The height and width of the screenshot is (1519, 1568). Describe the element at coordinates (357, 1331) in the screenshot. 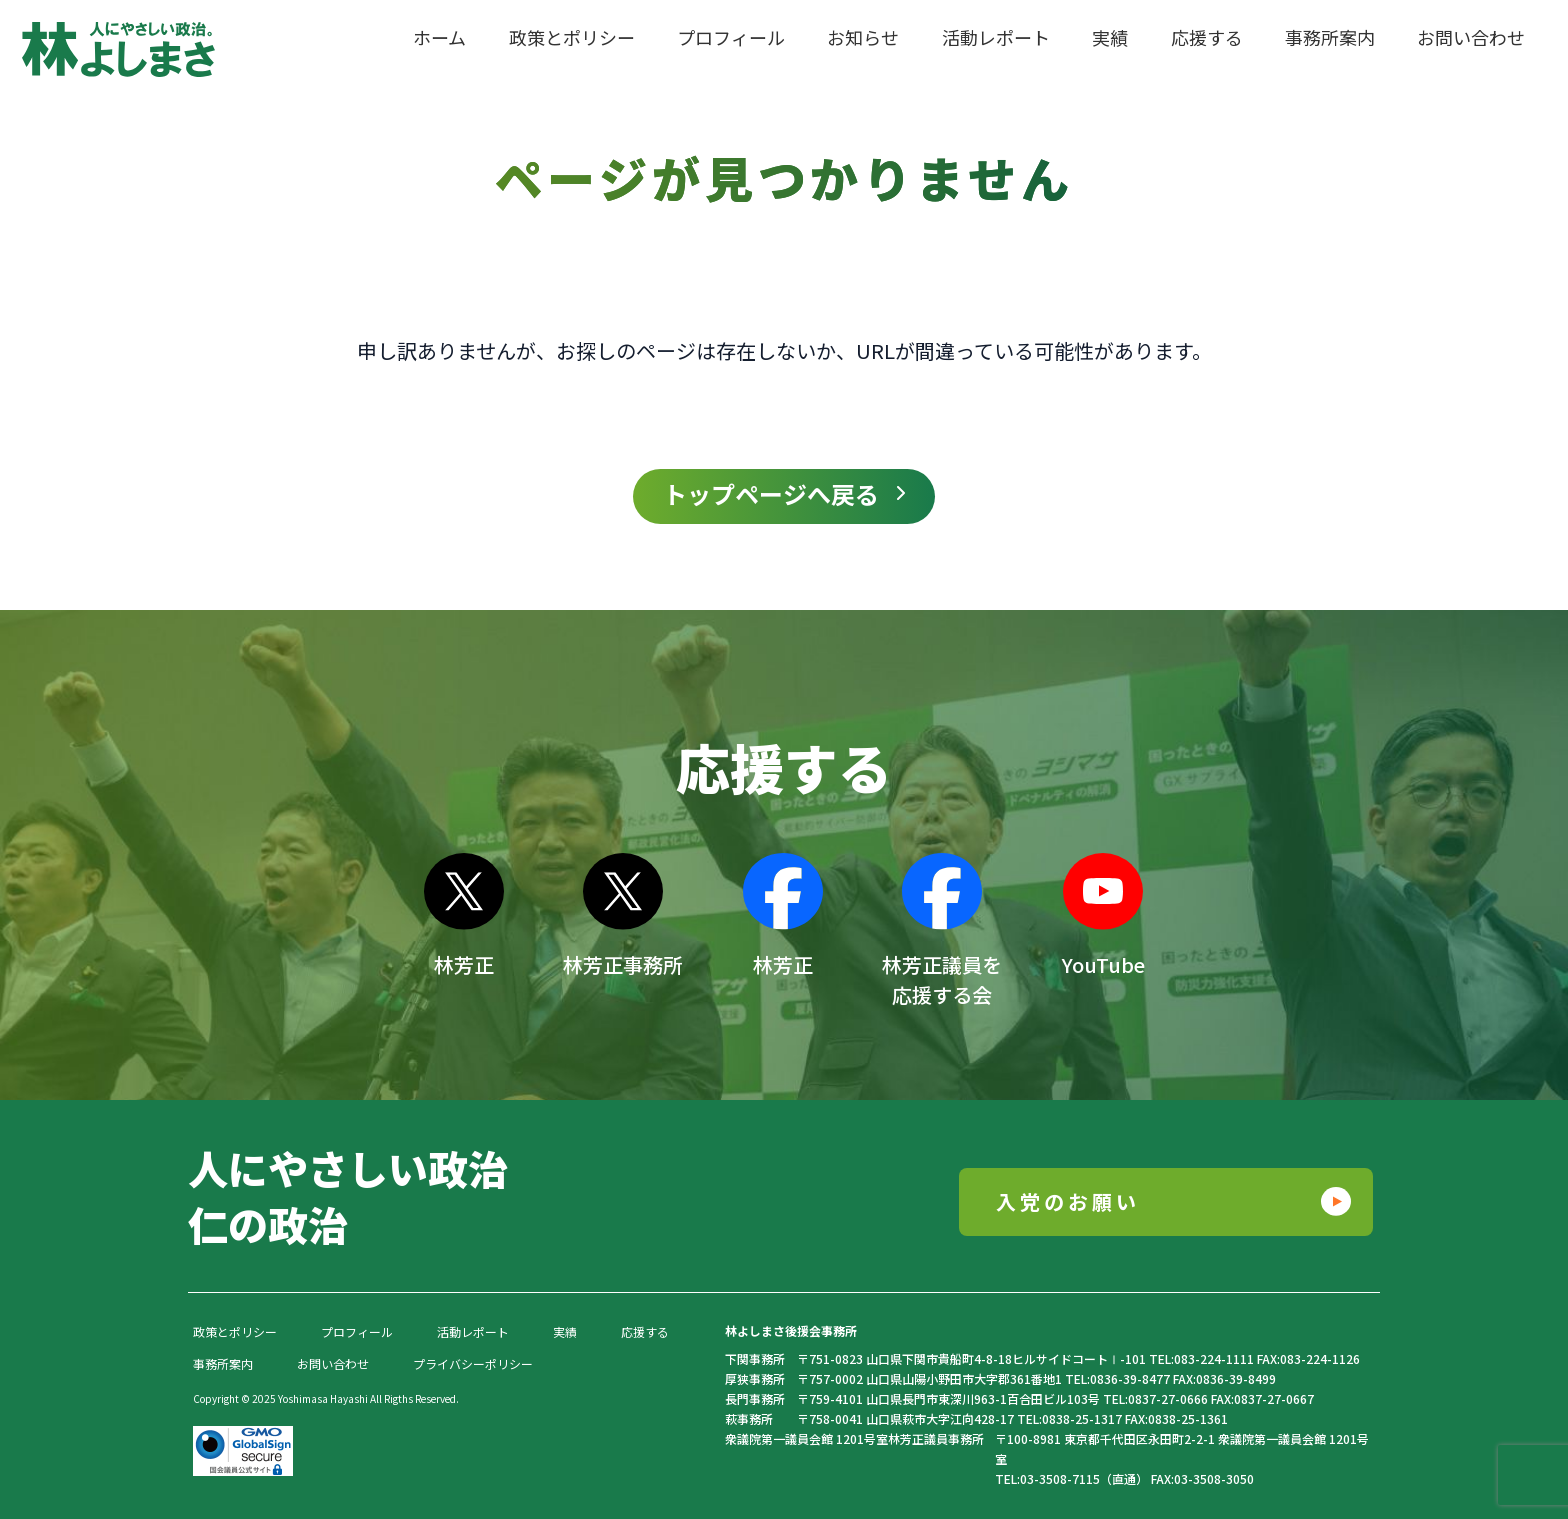

I see `プロフィール` at that location.